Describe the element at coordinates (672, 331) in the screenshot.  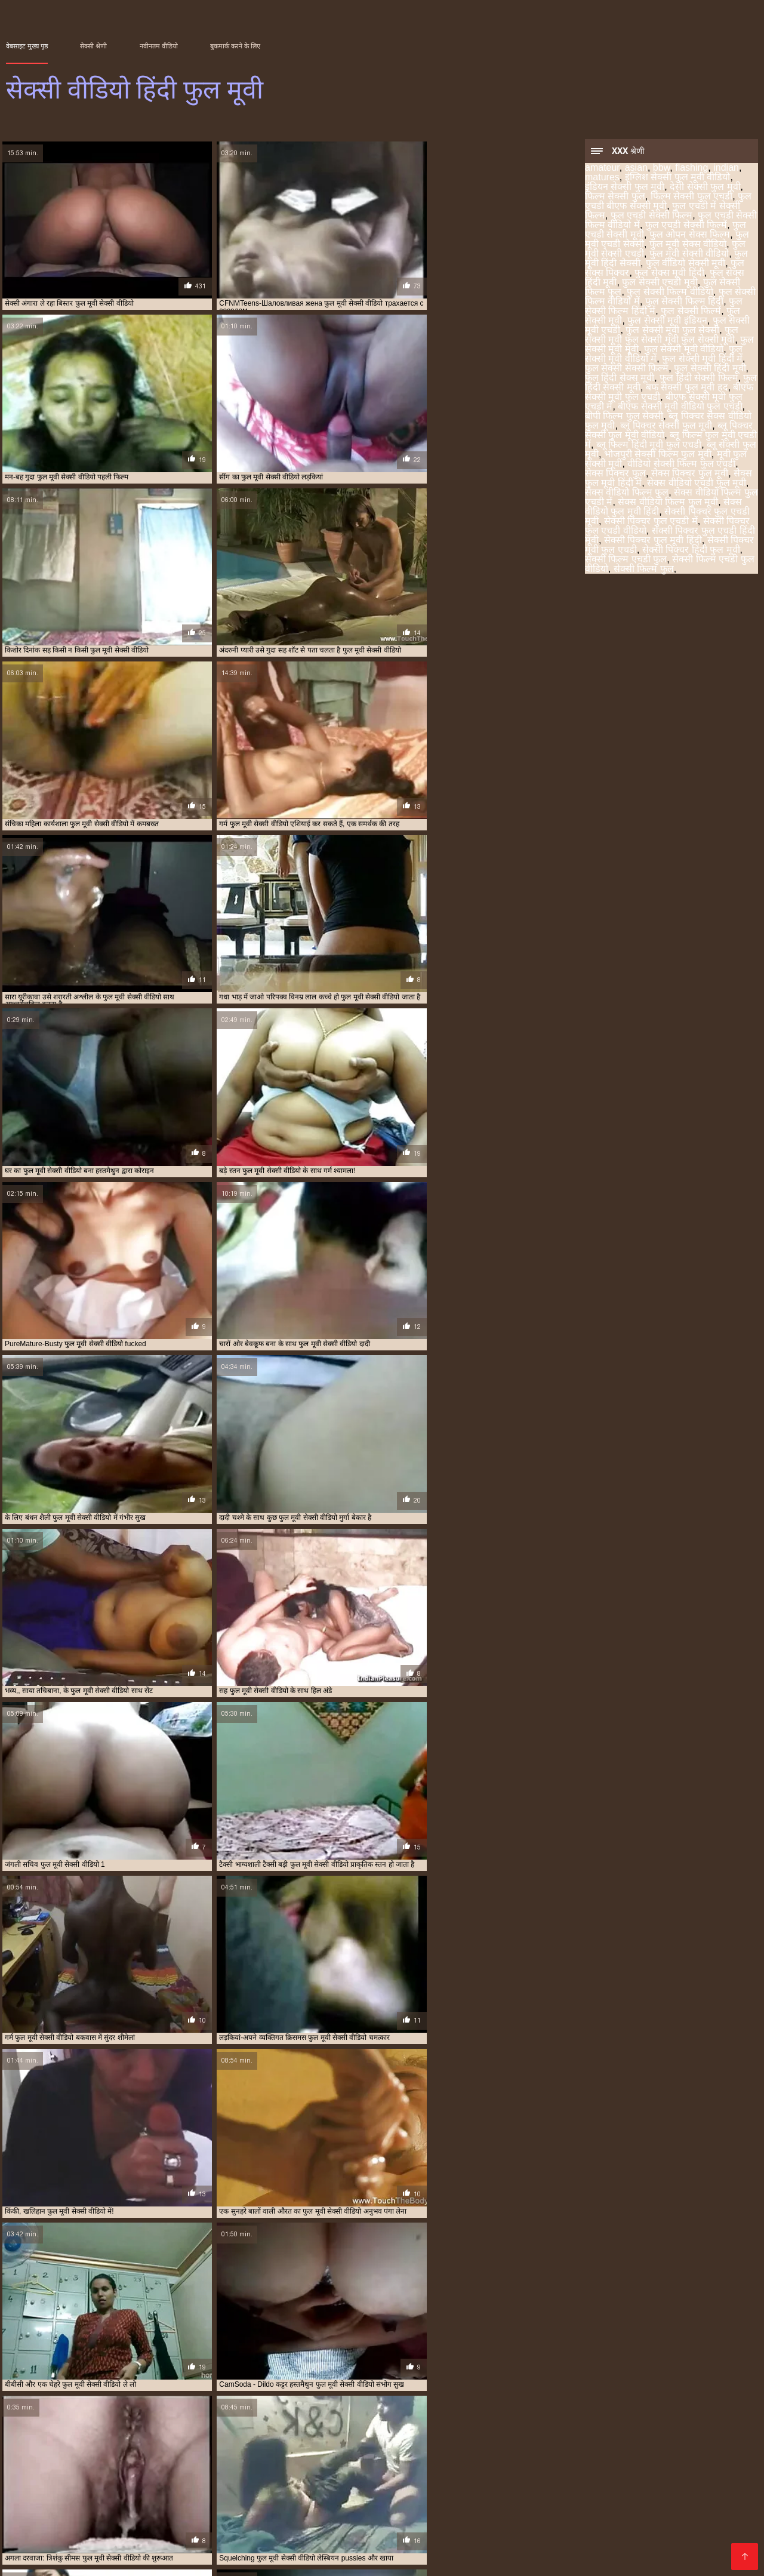
I see `फुल सेक्सी मूवी फुल सेक्सी` at that location.